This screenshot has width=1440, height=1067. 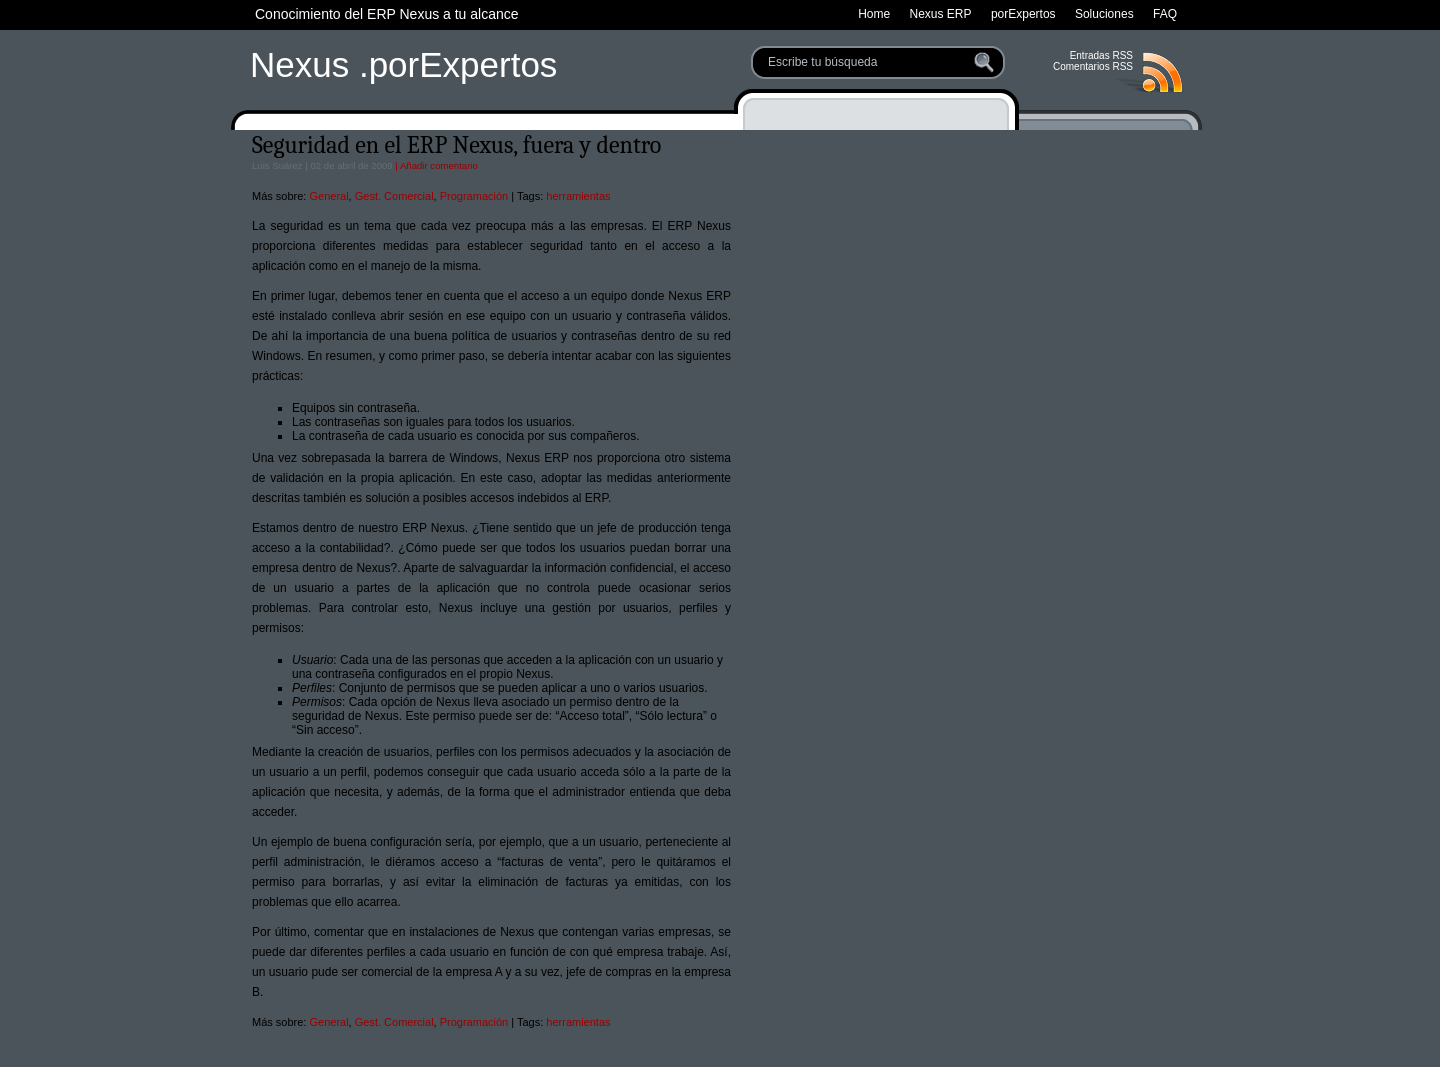 I want to click on Entradas RSS, so click(x=1101, y=55).